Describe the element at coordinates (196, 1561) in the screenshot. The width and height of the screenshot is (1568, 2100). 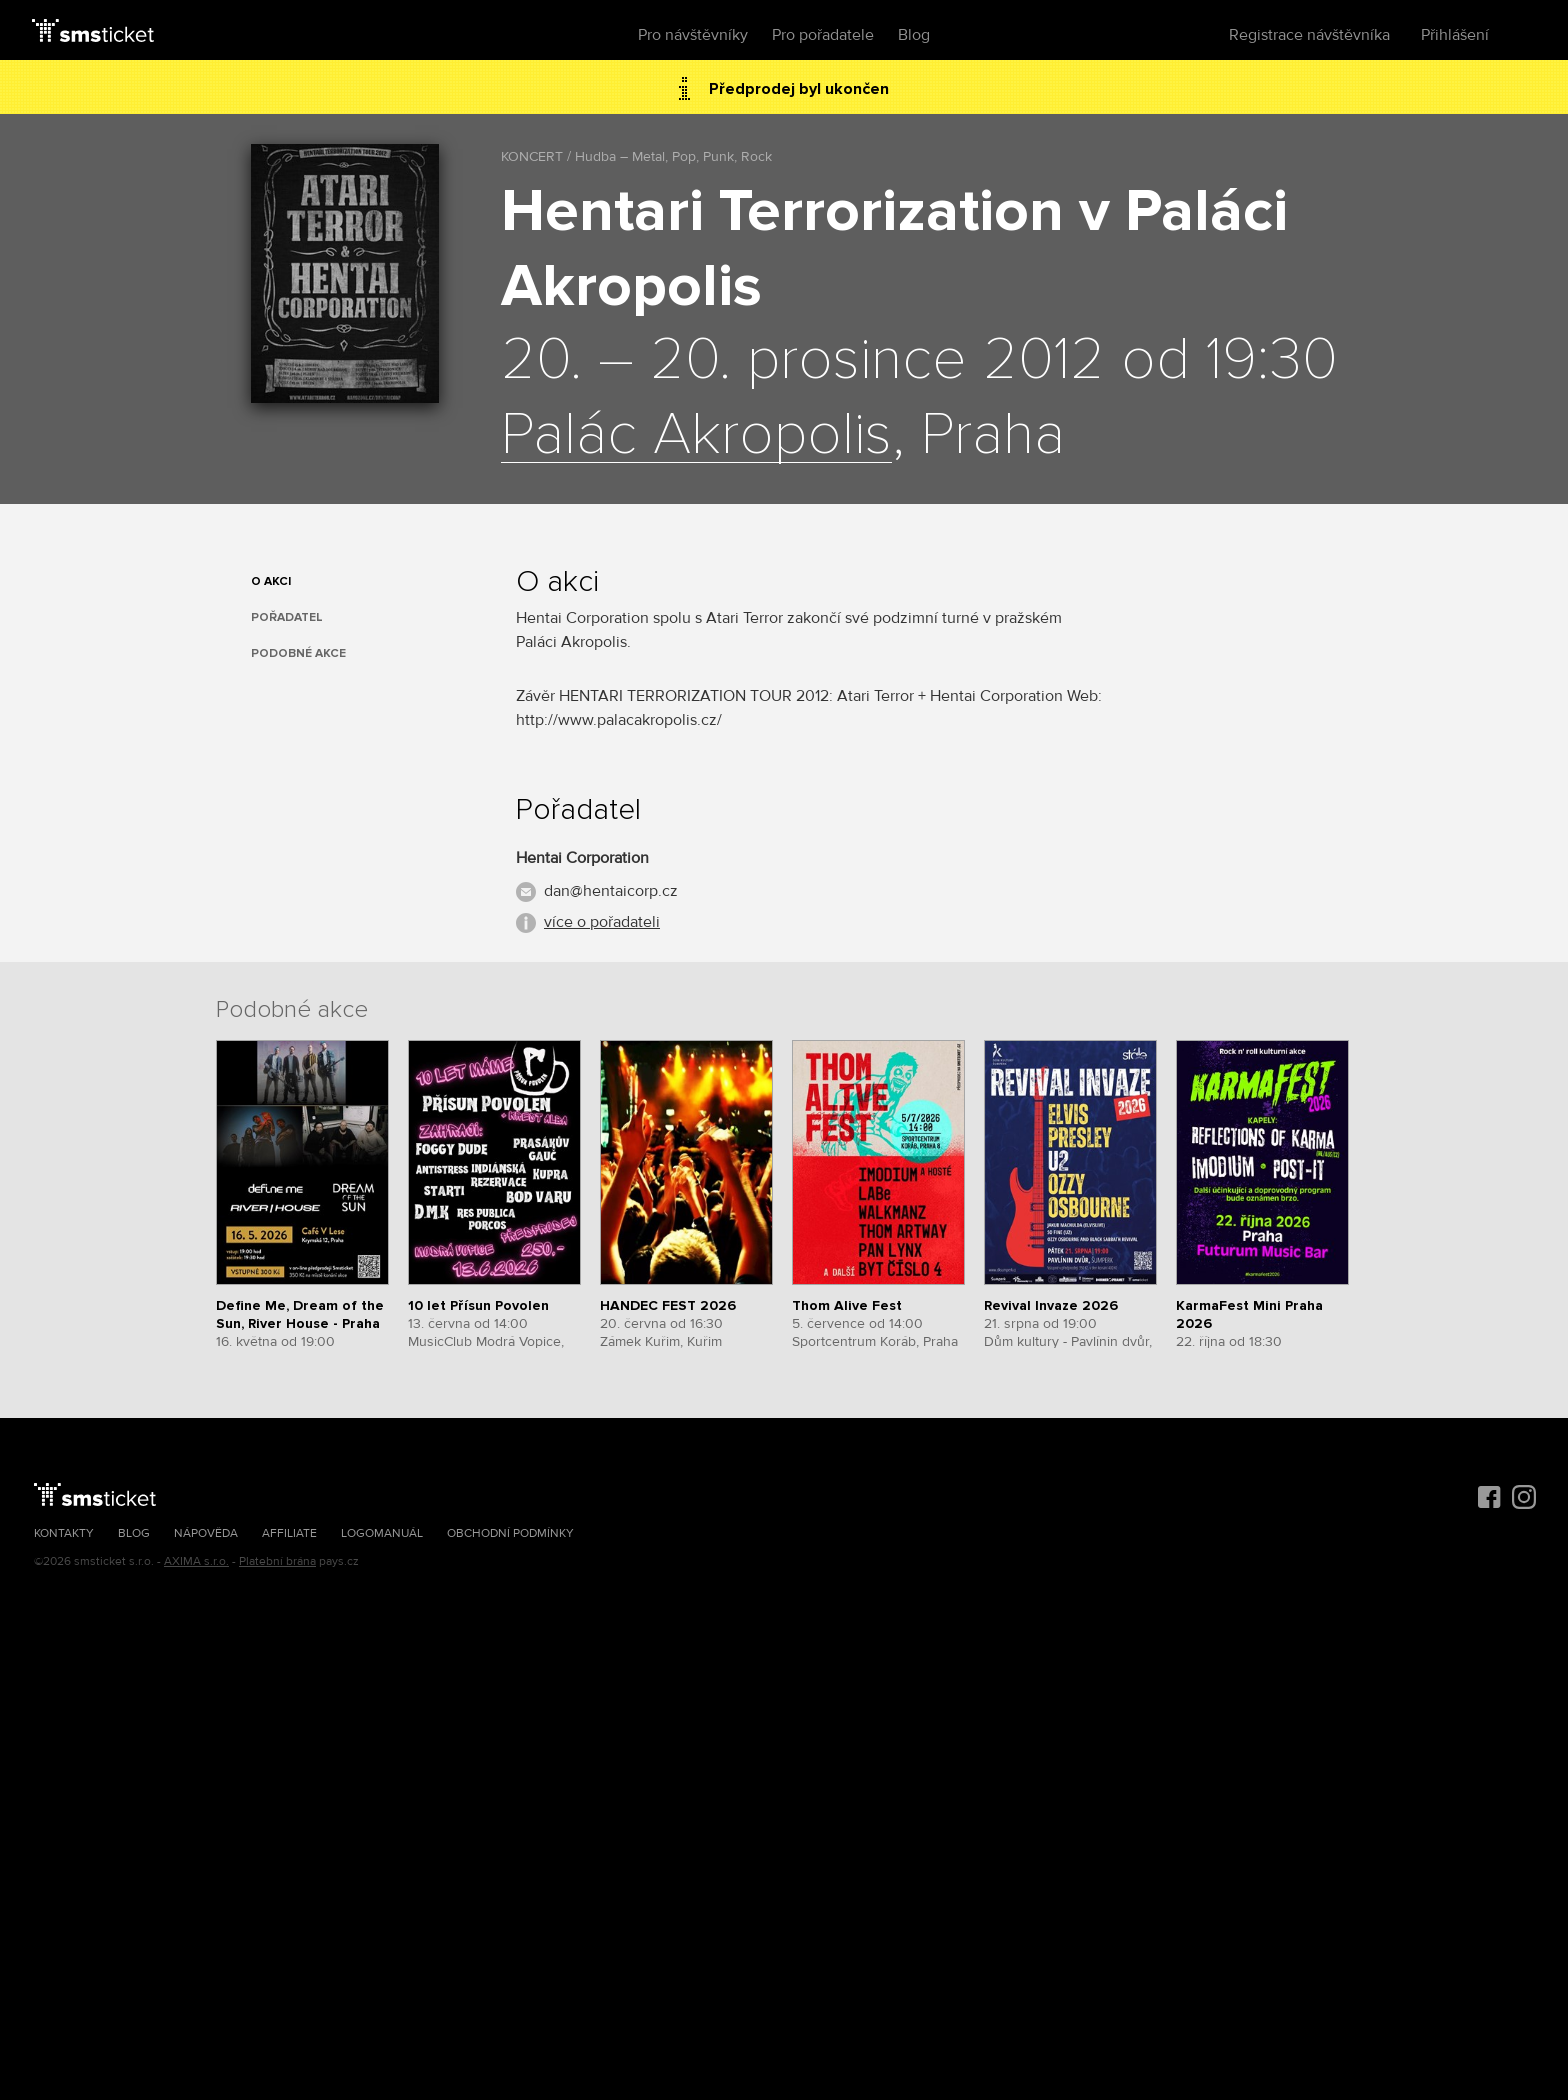
I see `AXIMA s.r.o.` at that location.